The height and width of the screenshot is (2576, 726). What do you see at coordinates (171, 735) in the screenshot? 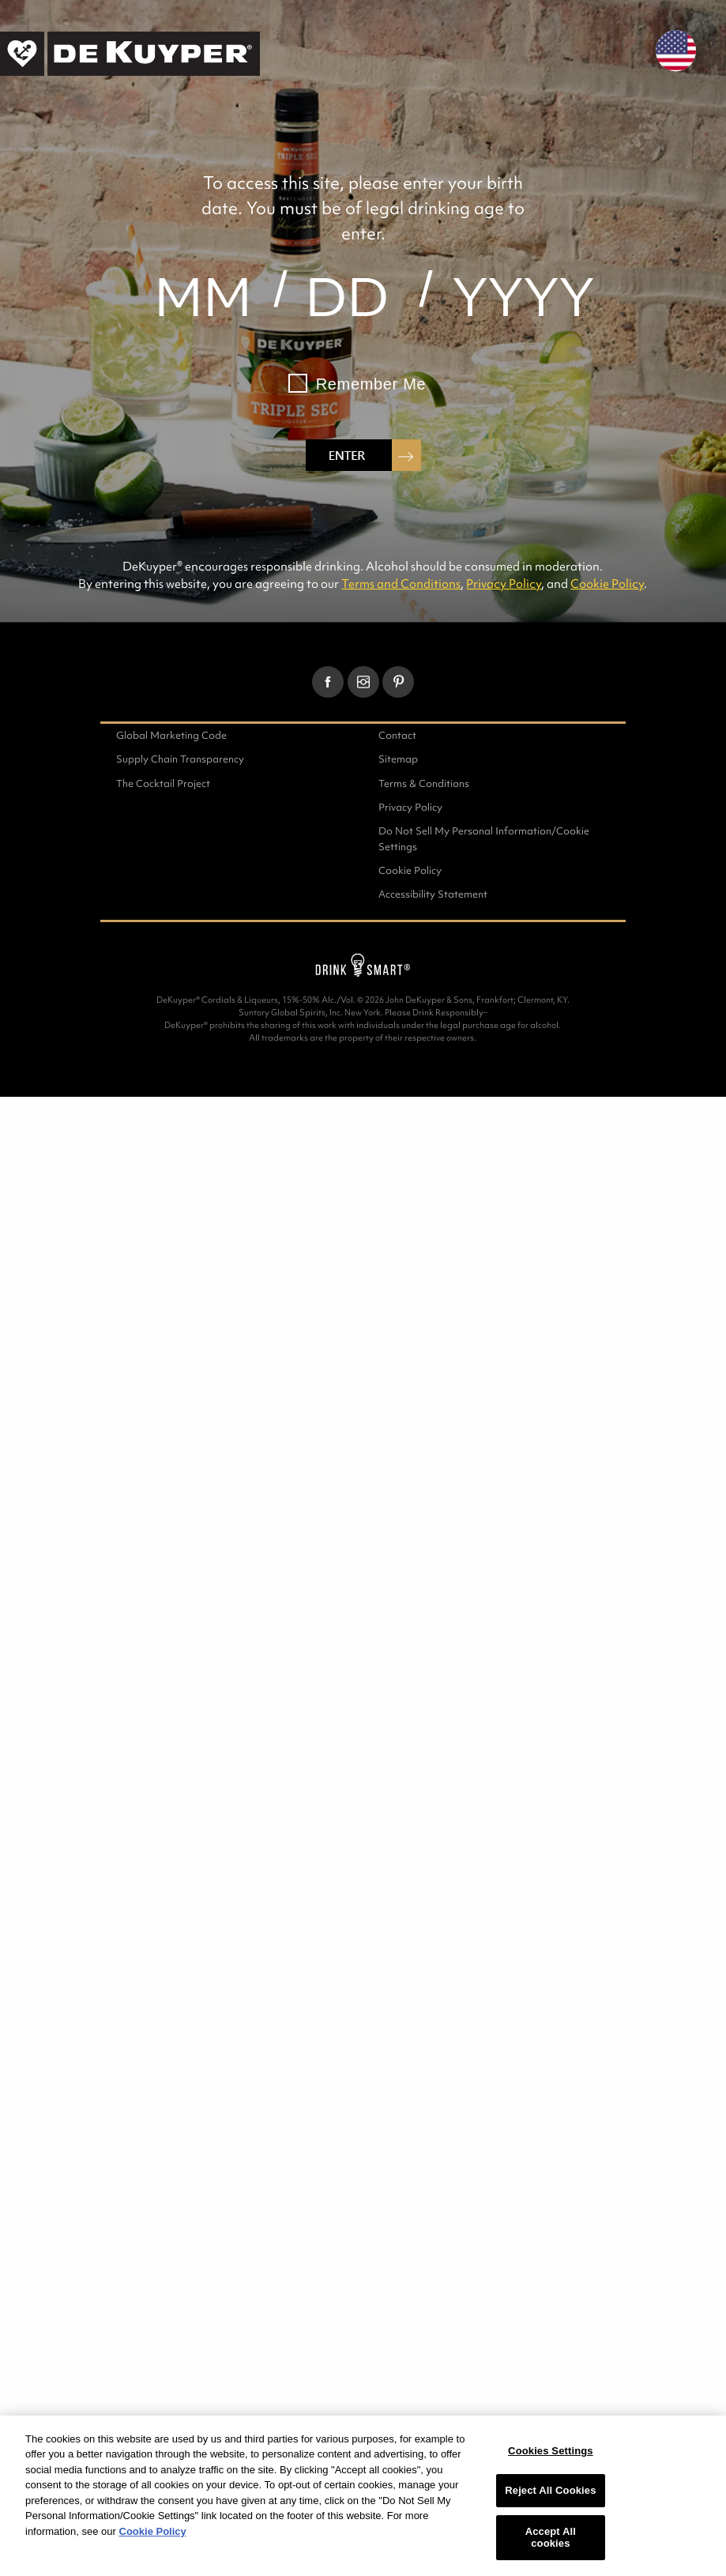
I see `Global Marketing Code` at bounding box center [171, 735].